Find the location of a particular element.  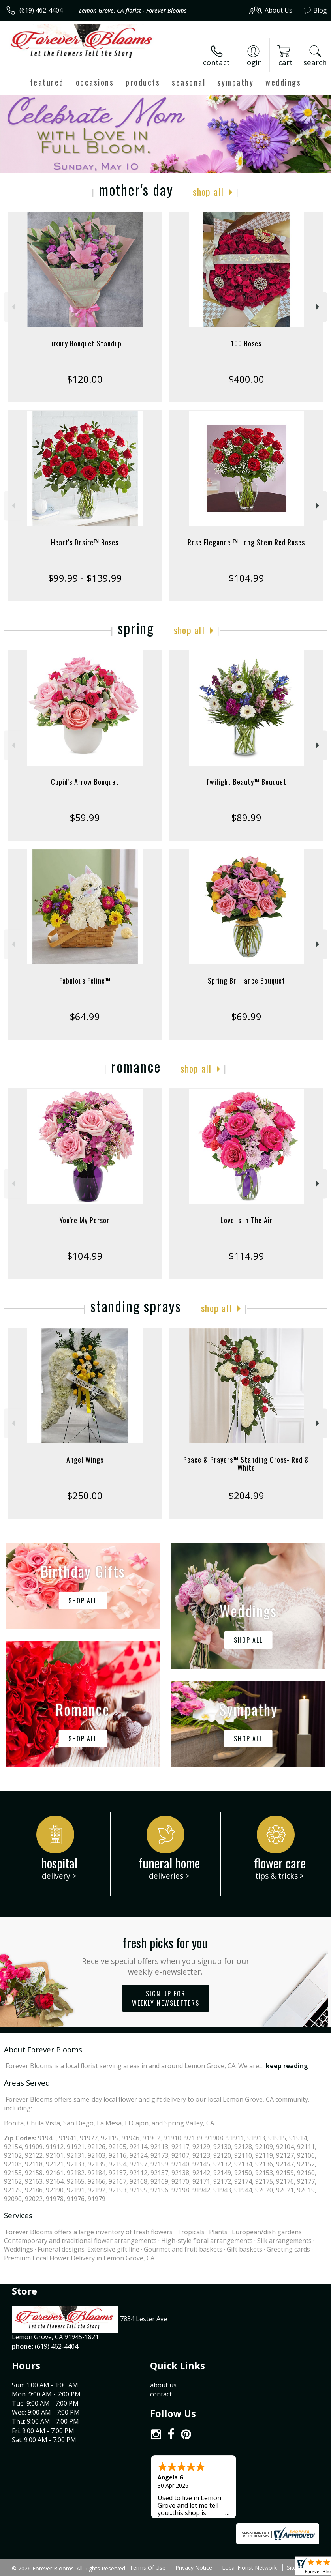

Previous is located at coordinates (12, 307).